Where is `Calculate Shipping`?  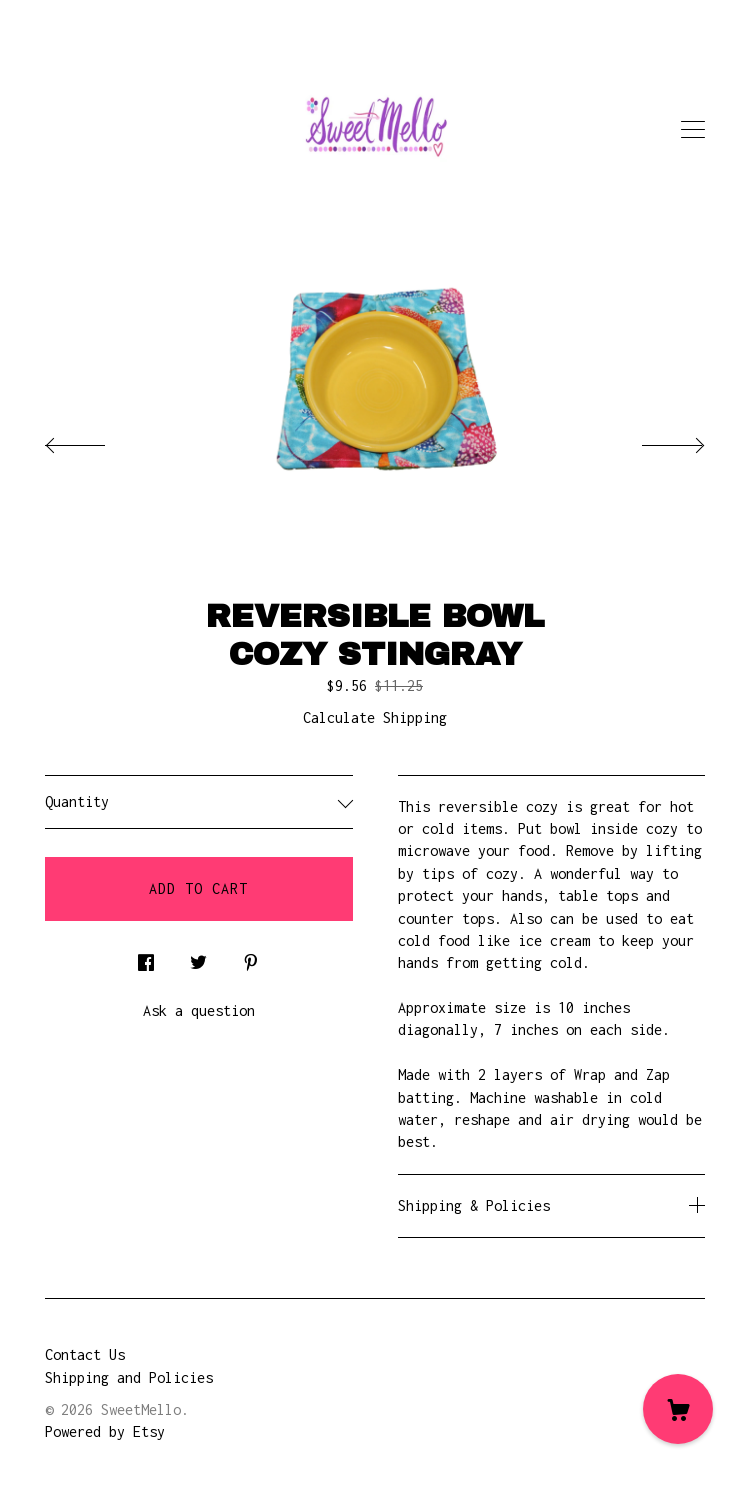 Calculate Shipping is located at coordinates (375, 717).